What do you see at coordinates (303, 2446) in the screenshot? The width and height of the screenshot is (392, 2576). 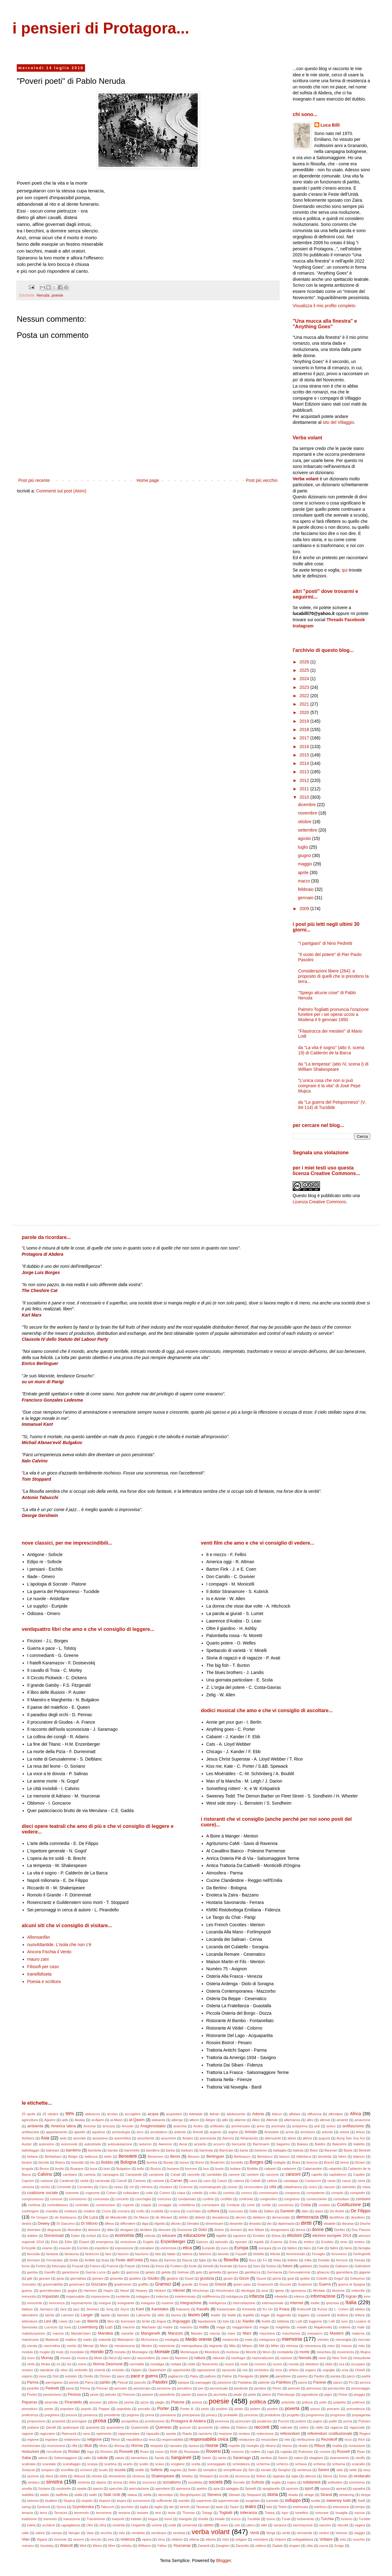 I see `ritratto` at bounding box center [303, 2446].